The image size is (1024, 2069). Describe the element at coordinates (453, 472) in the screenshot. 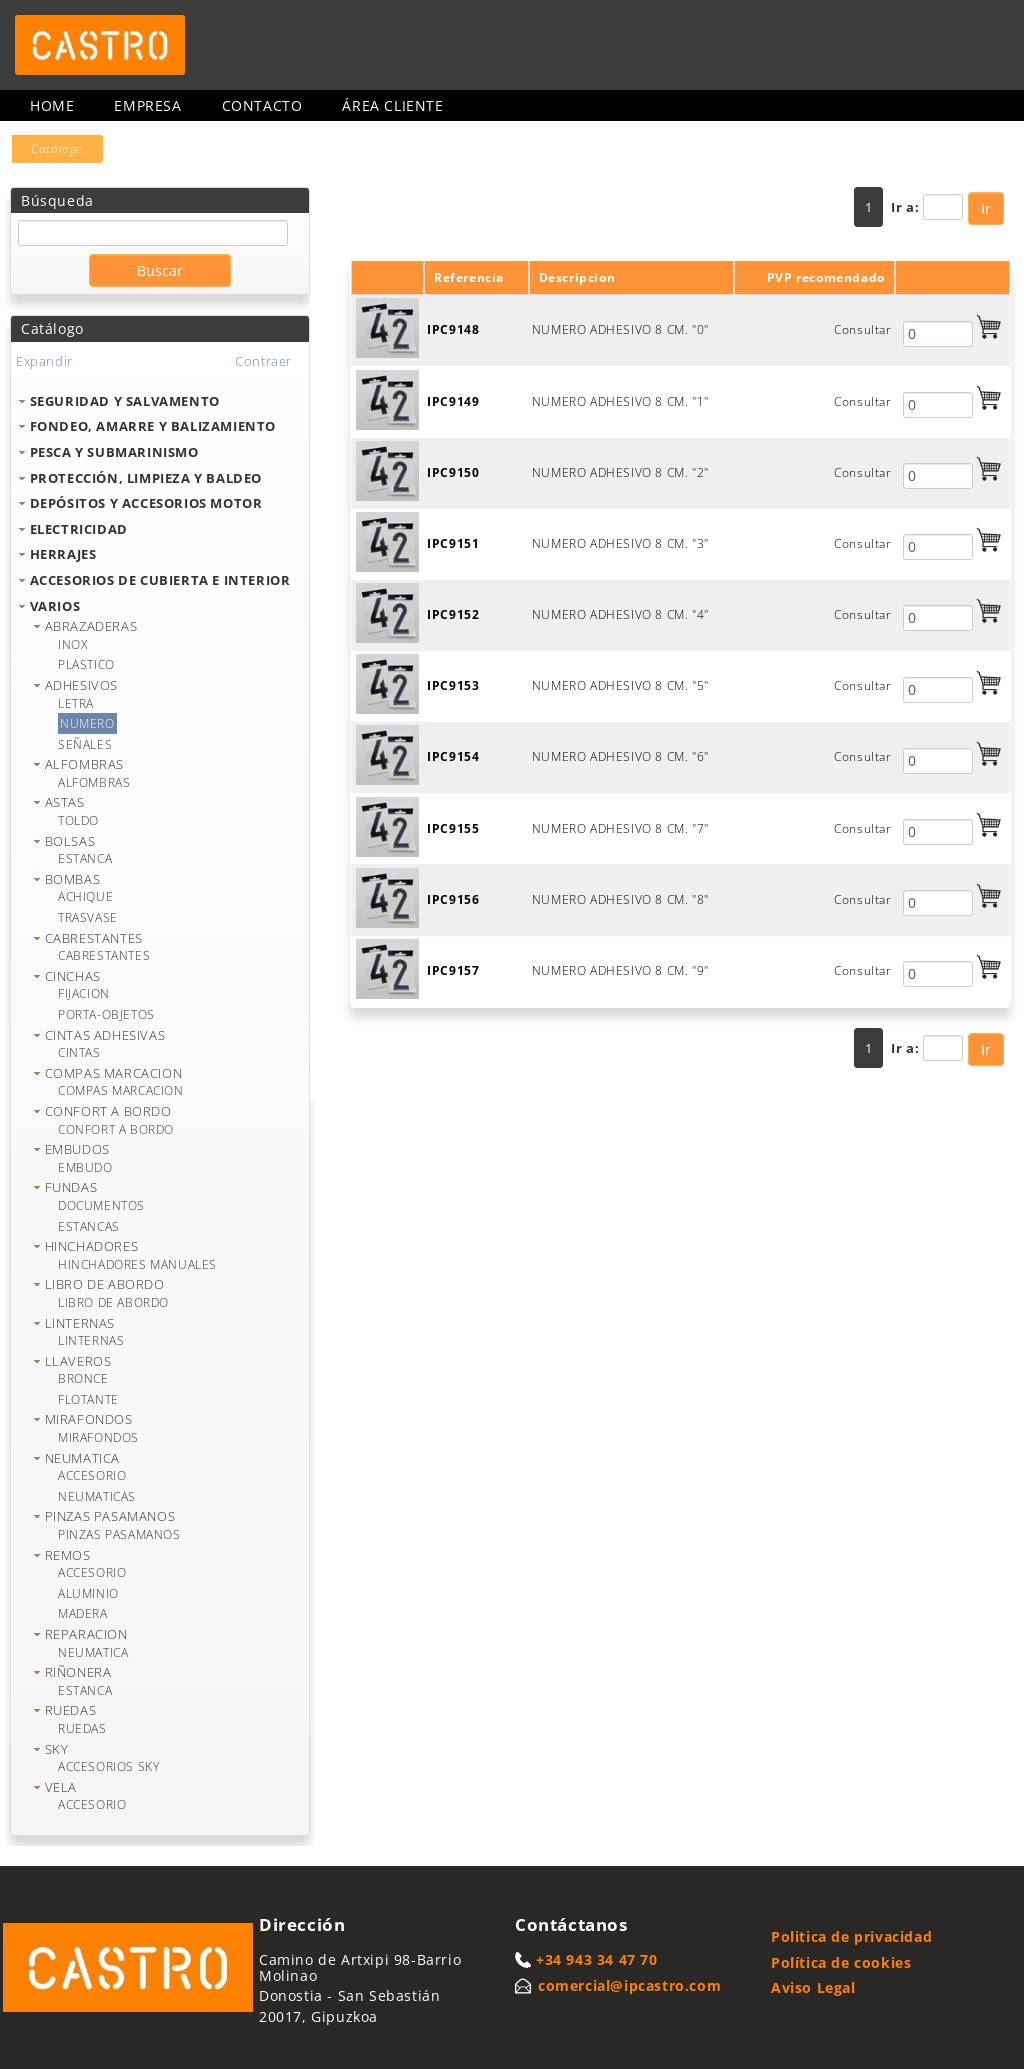

I see `IPC9150` at that location.